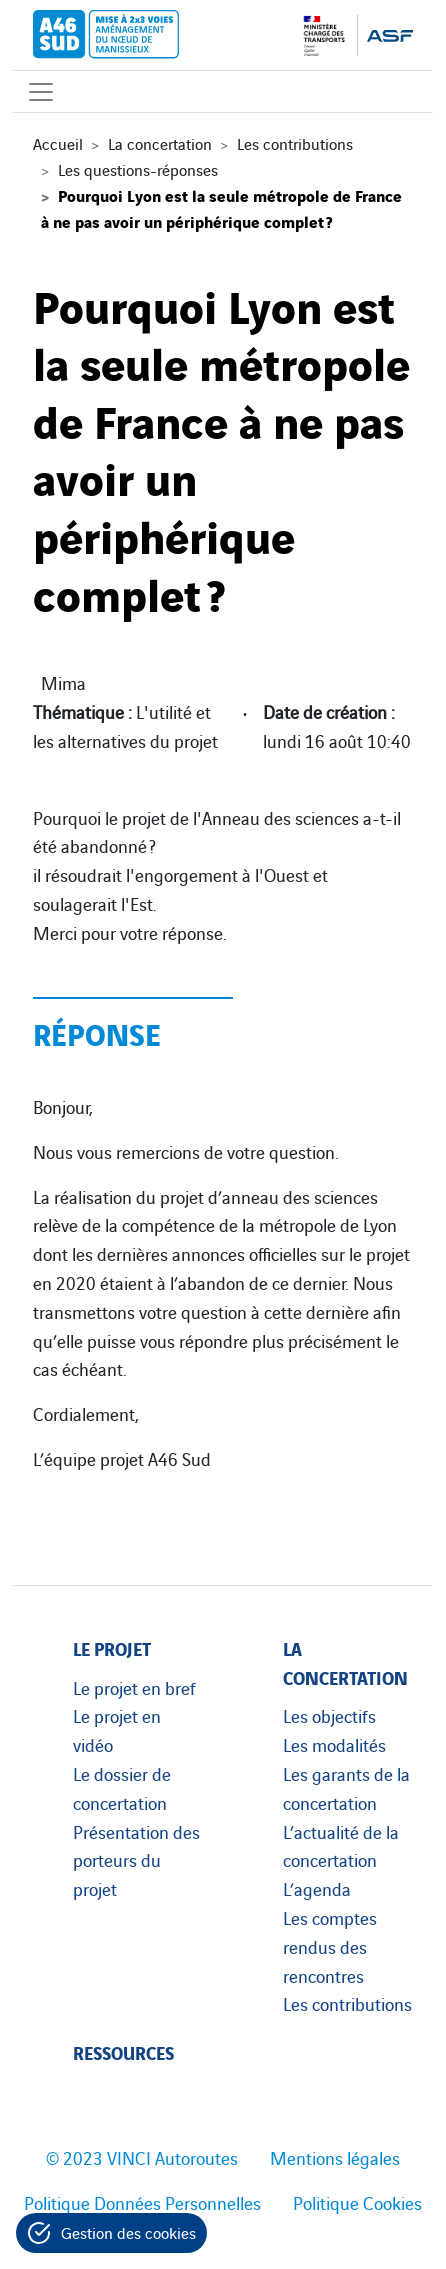  Describe the element at coordinates (123, 2051) in the screenshot. I see `Ressources` at that location.